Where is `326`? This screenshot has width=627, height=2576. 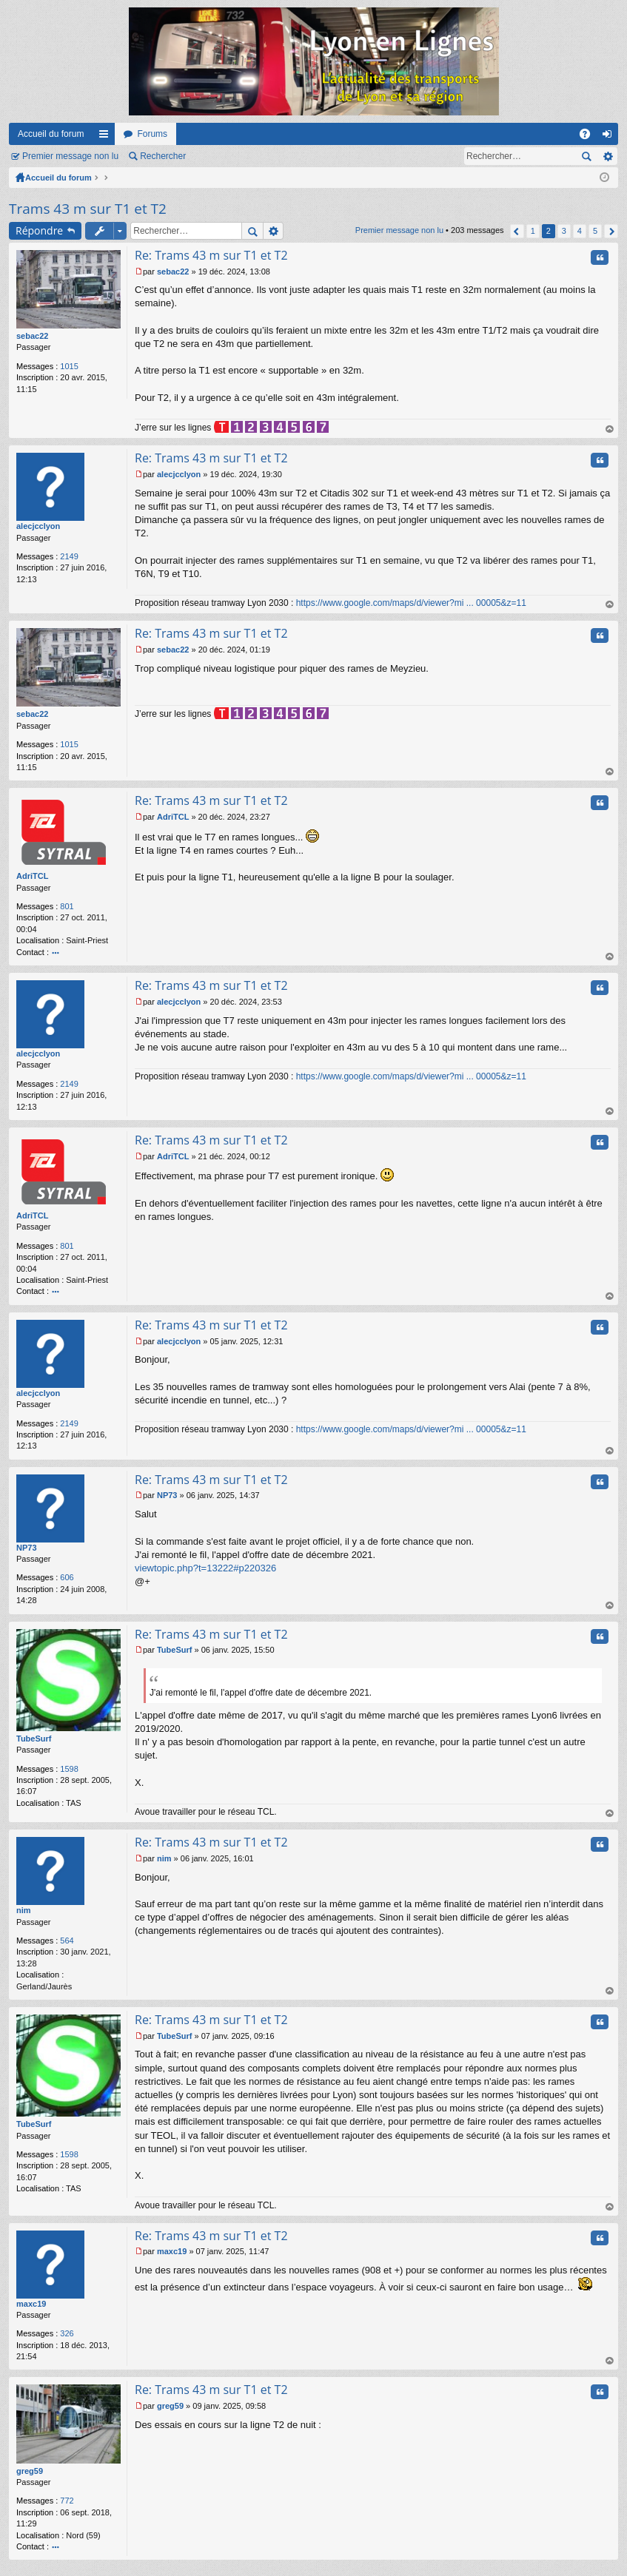 326 is located at coordinates (66, 2333).